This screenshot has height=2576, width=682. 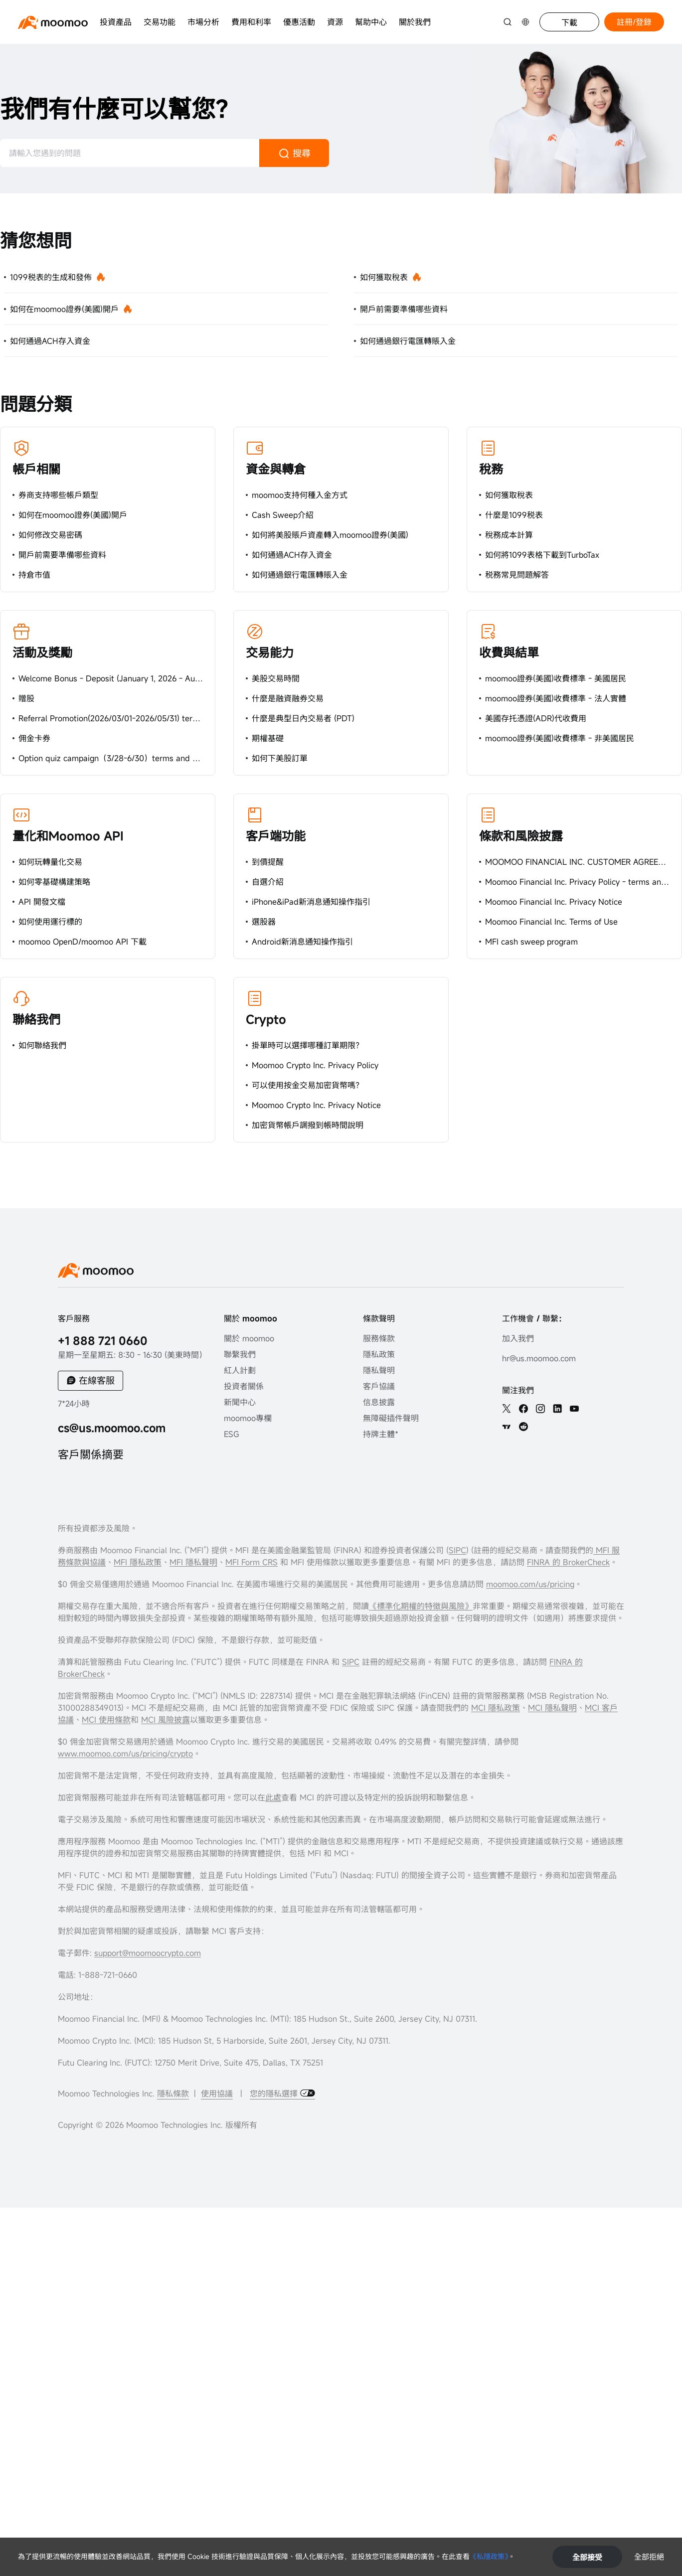 I want to click on SIPC, so click(x=457, y=1550).